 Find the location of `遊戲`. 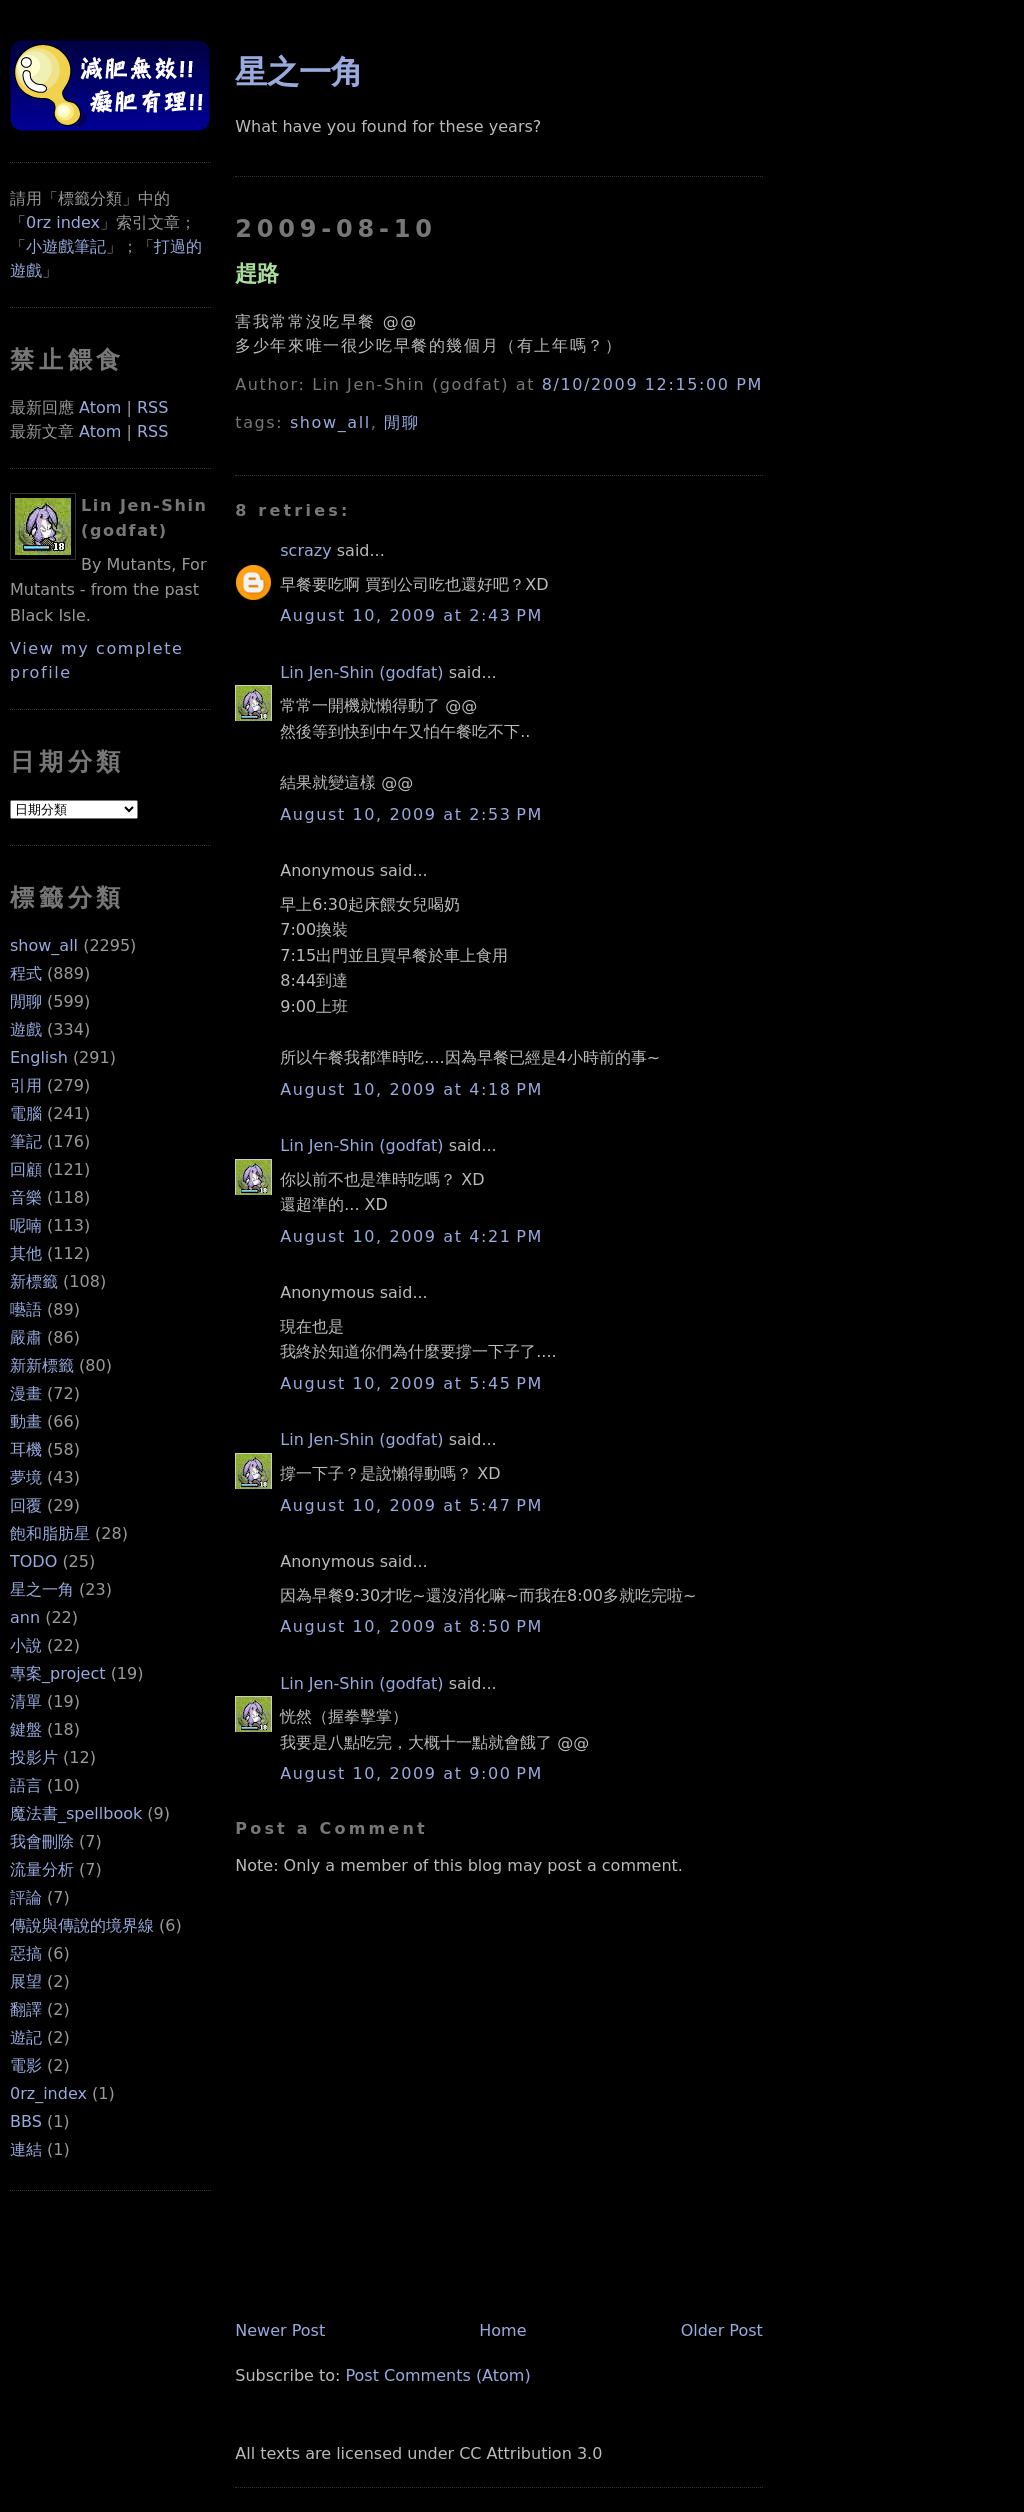

遊戲 is located at coordinates (26, 1029).